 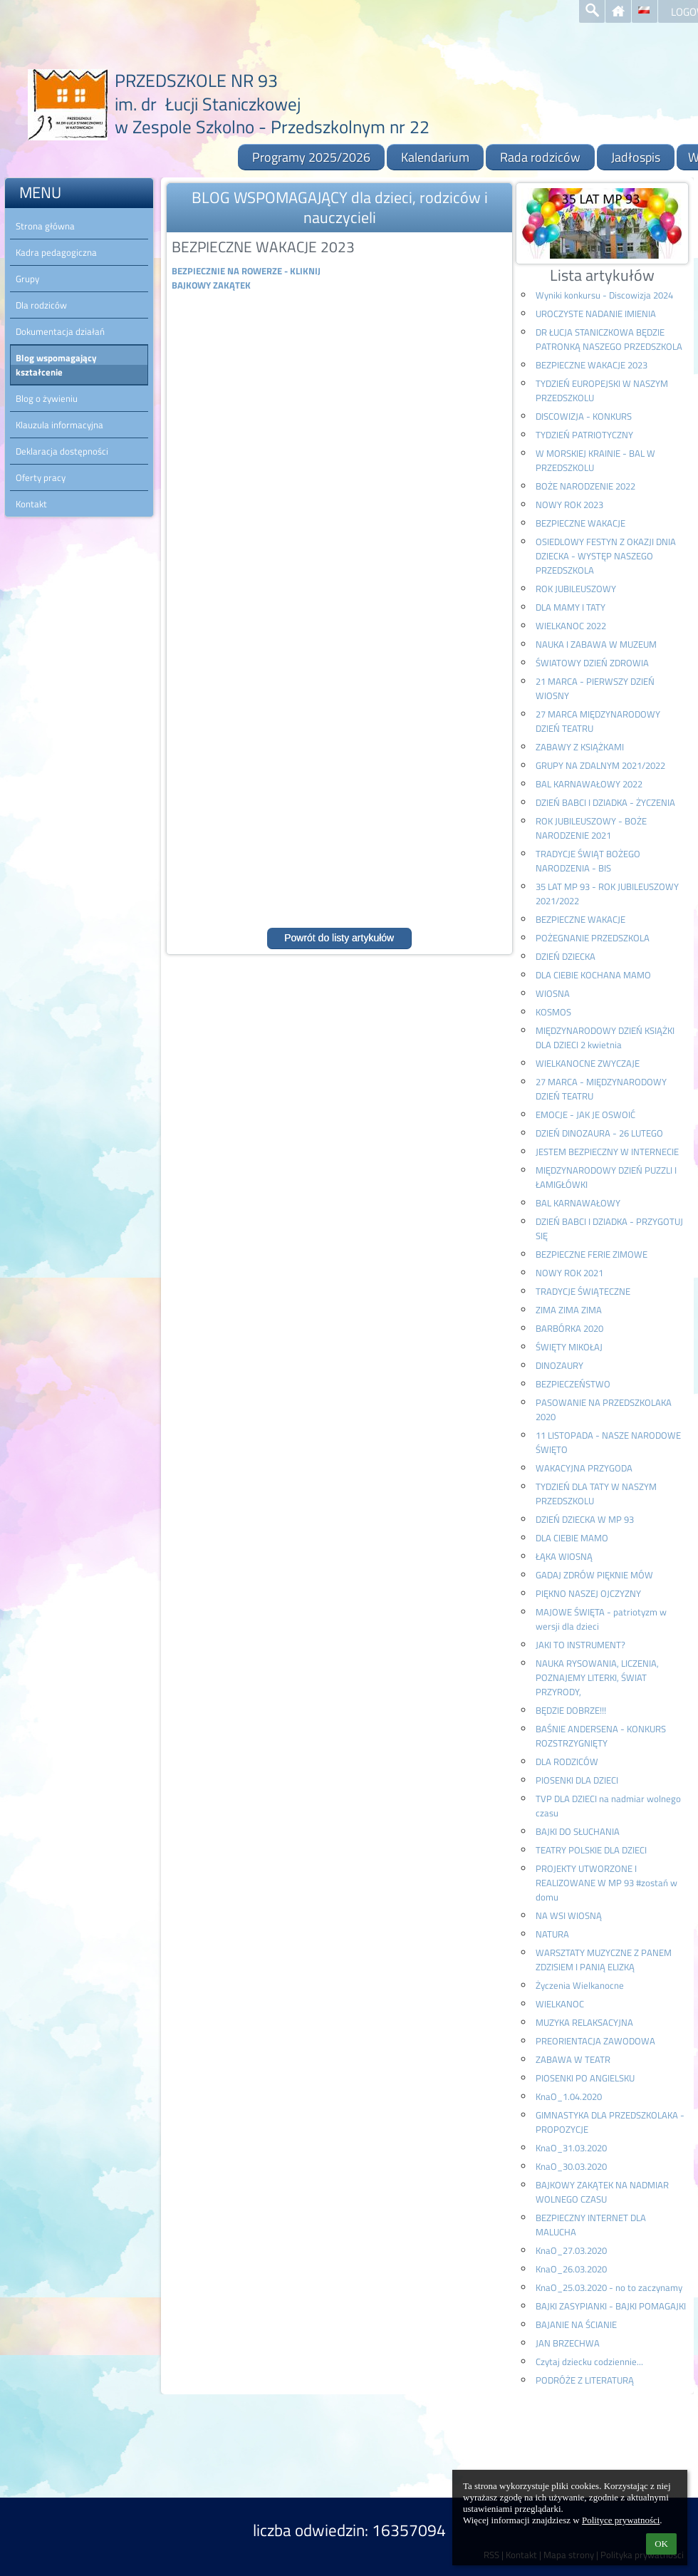 I want to click on ZIMA ZIMA ZIMA, so click(x=569, y=1310).